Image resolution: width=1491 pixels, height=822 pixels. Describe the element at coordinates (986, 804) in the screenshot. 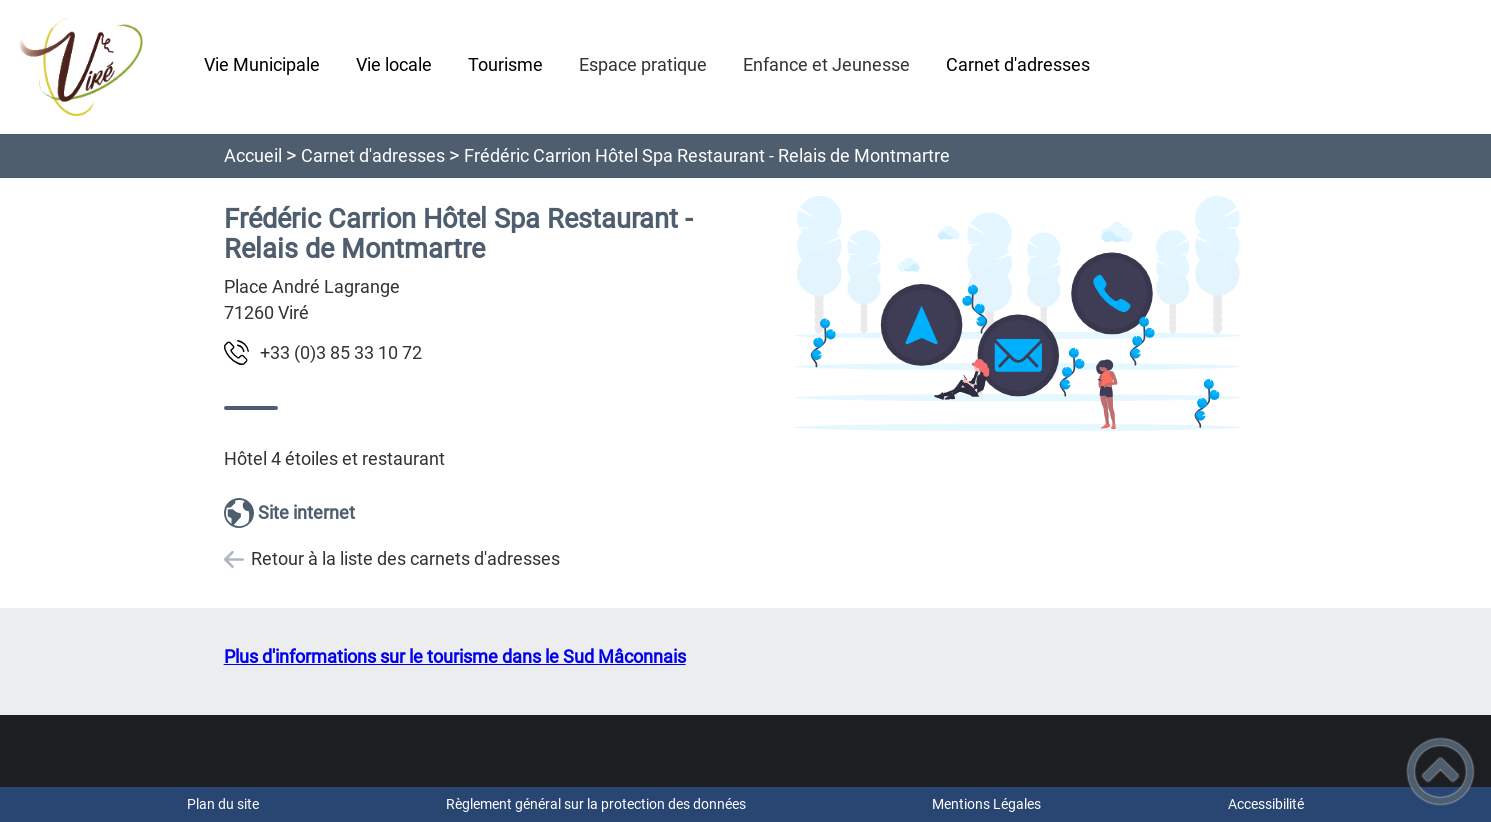

I see `Mentions Légales` at that location.